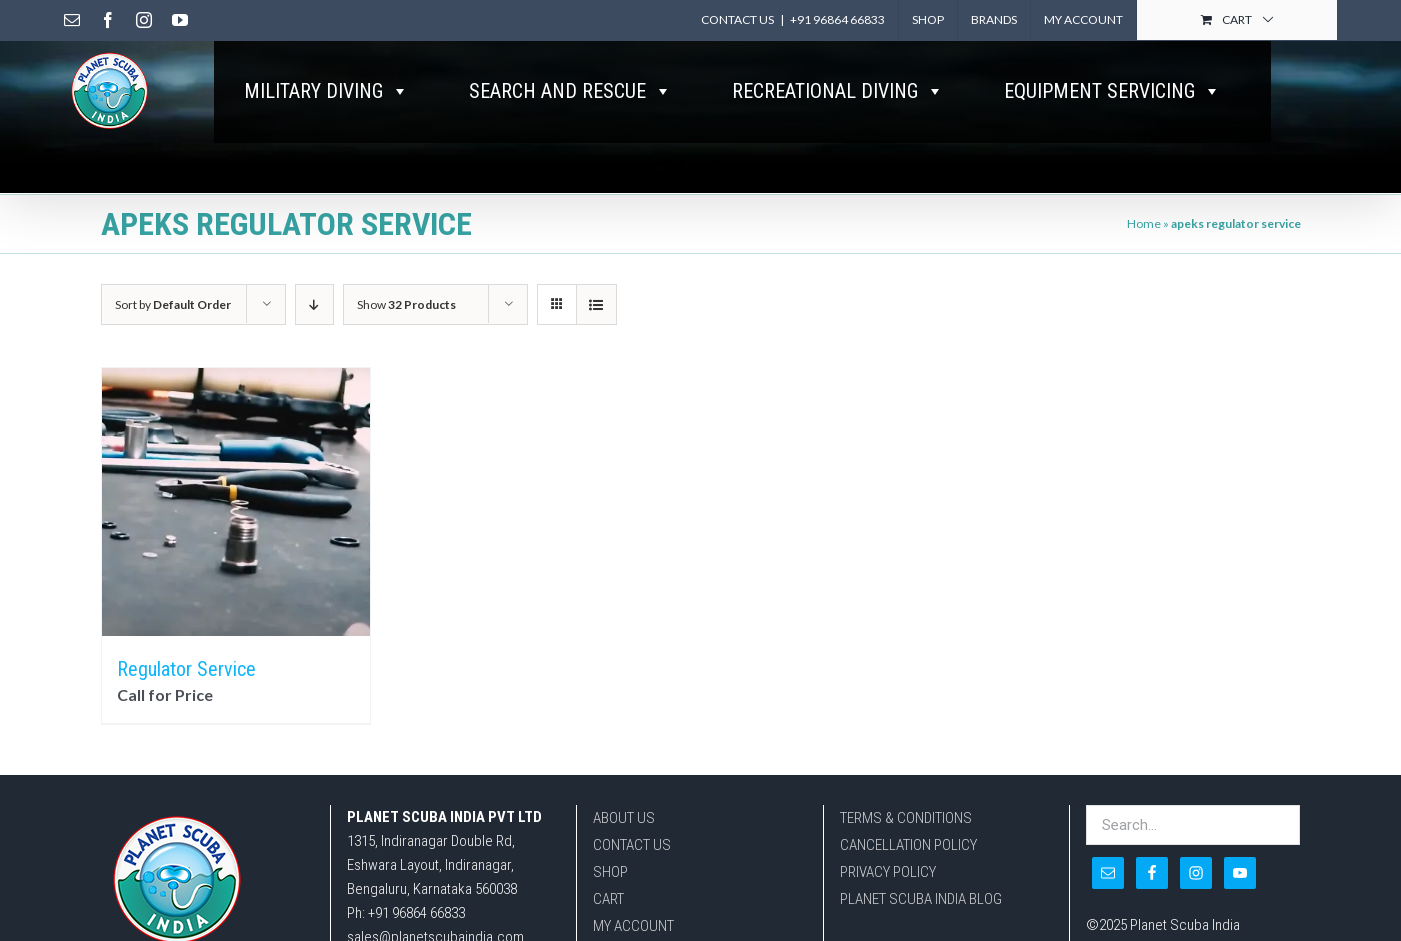  What do you see at coordinates (608, 899) in the screenshot?
I see `CART` at bounding box center [608, 899].